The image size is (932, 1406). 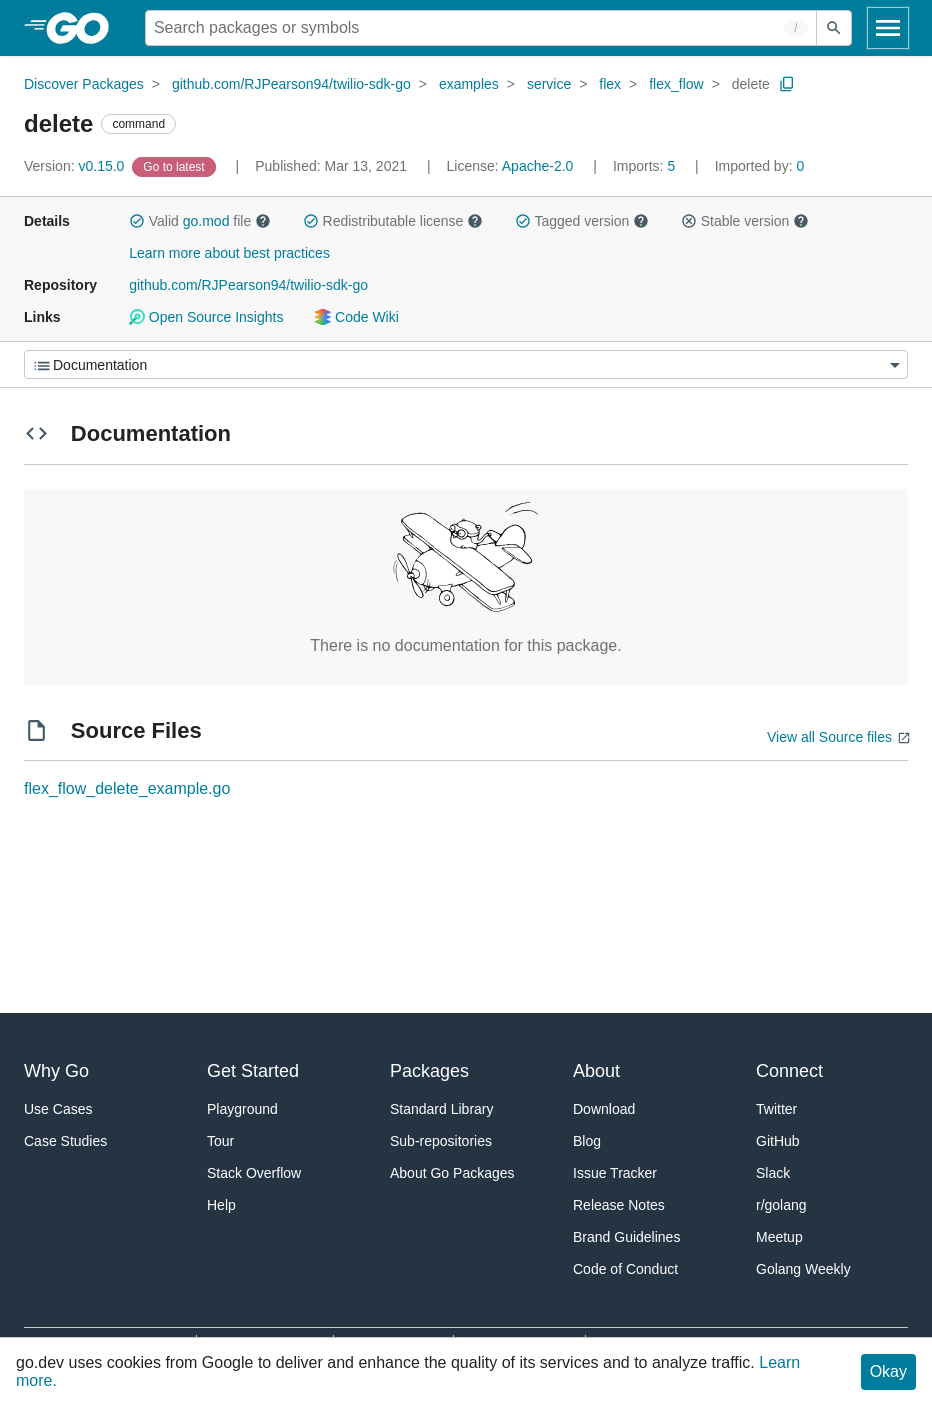 What do you see at coordinates (773, 1173) in the screenshot?
I see `Slack` at bounding box center [773, 1173].